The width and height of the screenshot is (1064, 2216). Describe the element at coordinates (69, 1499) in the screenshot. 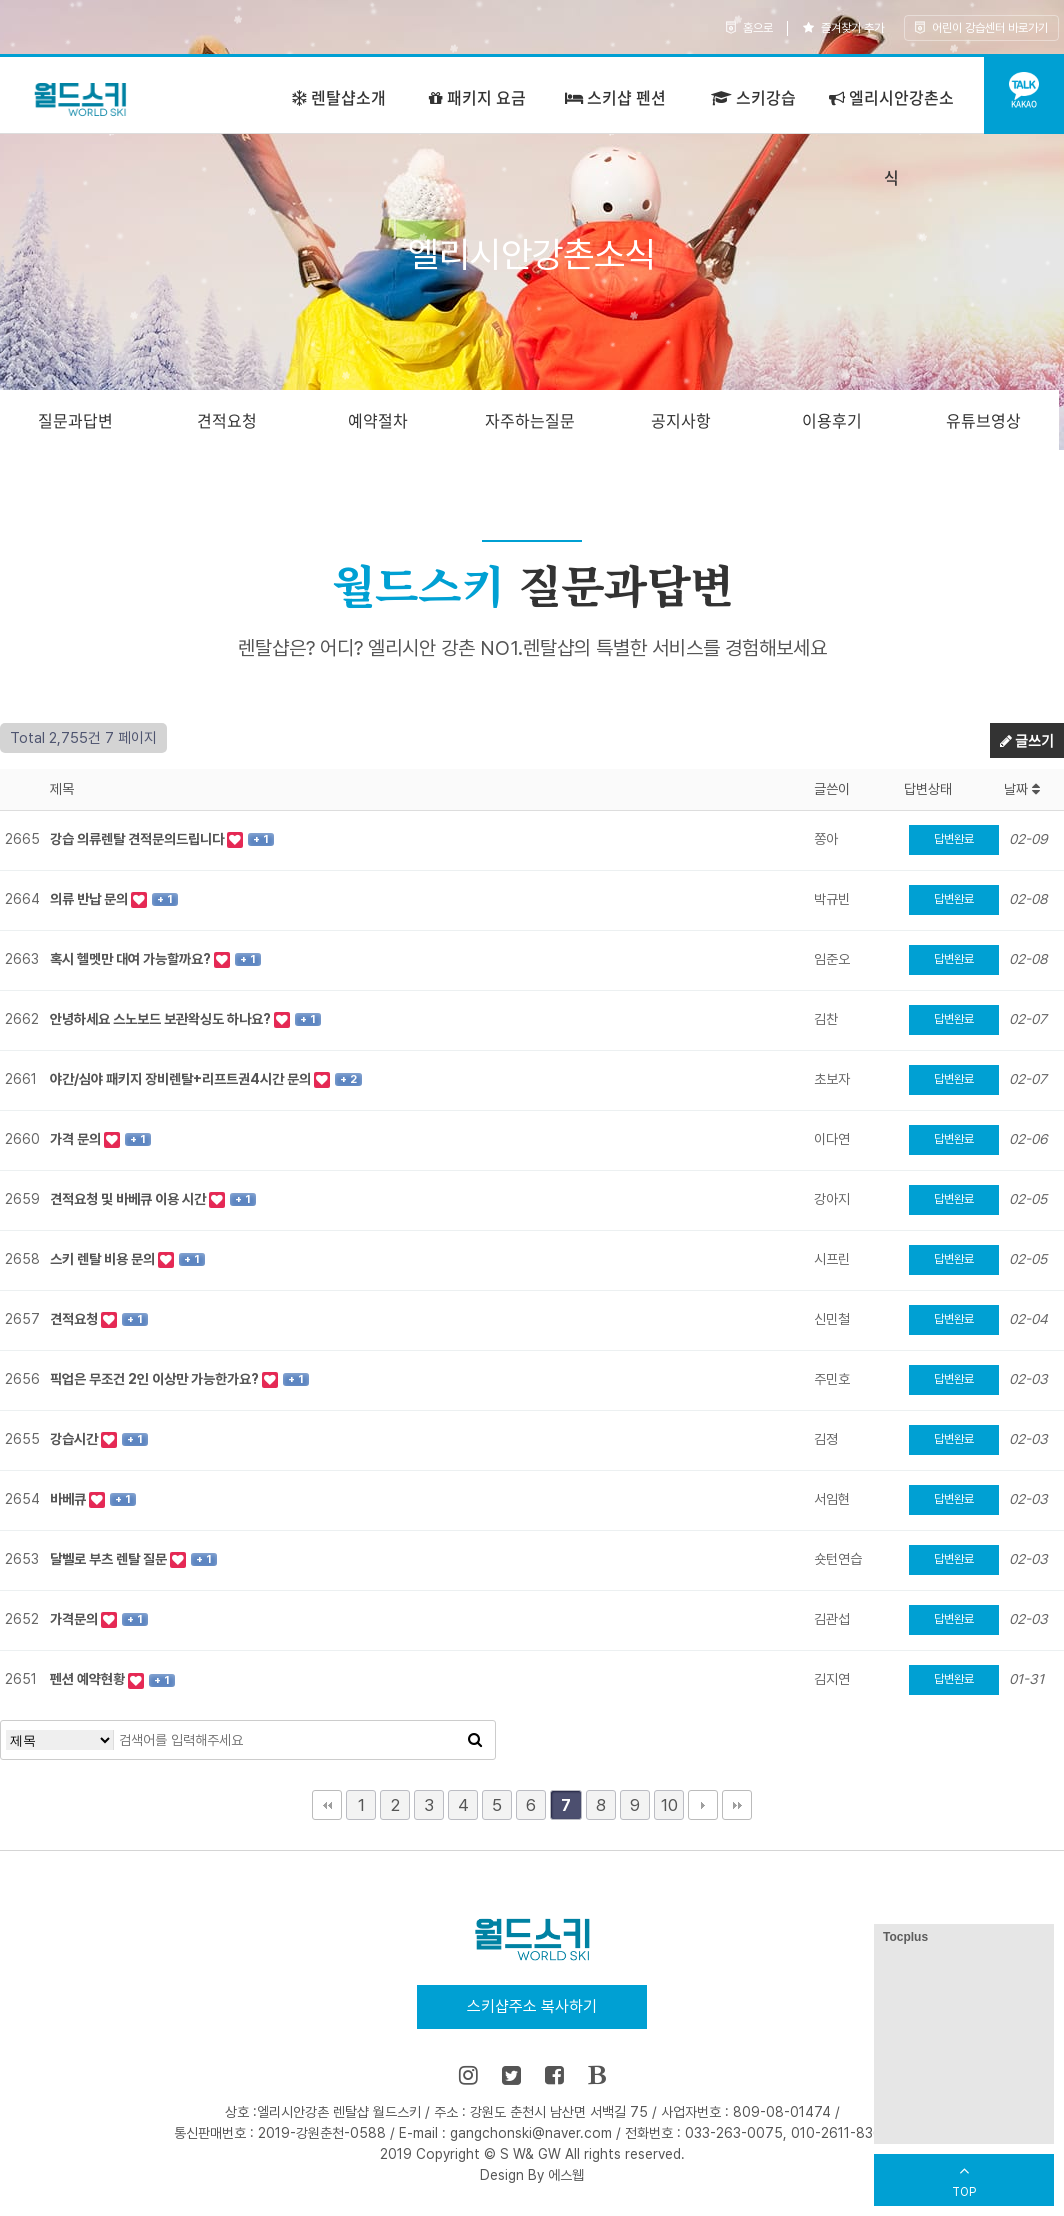

I see `바베큐` at that location.